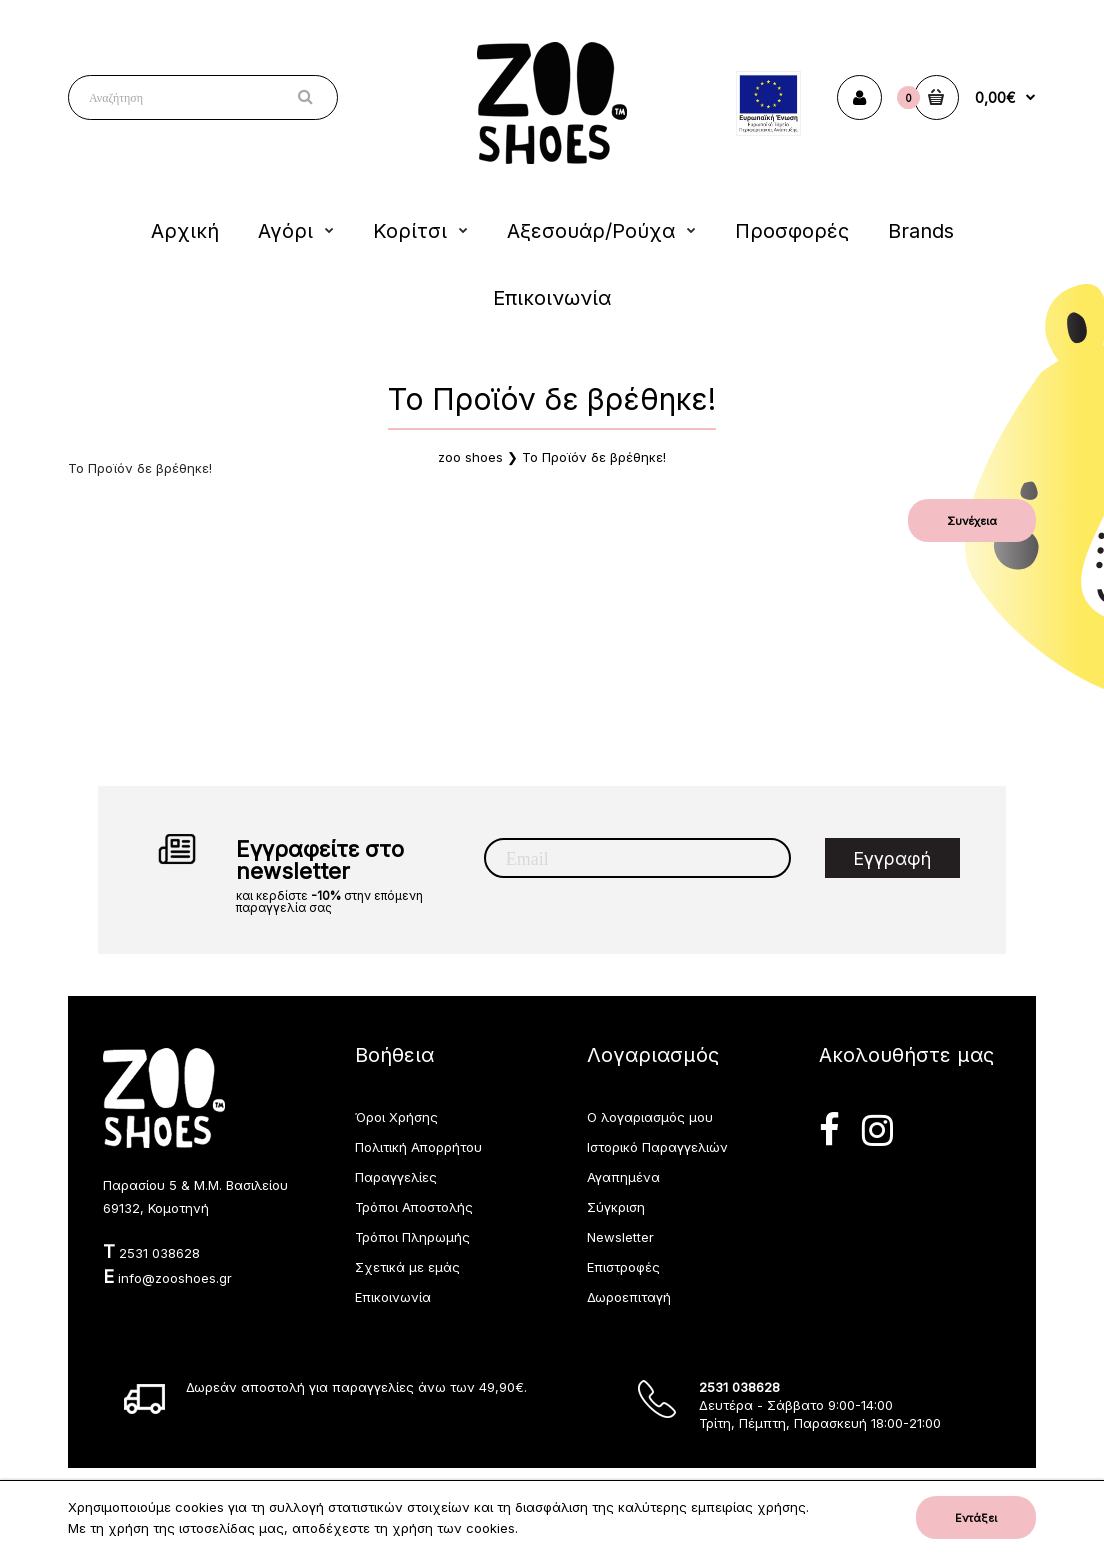 The image size is (1104, 1553). Describe the element at coordinates (594, 457) in the screenshot. I see `Το Προϊόν δε βρέθηκε!` at that location.